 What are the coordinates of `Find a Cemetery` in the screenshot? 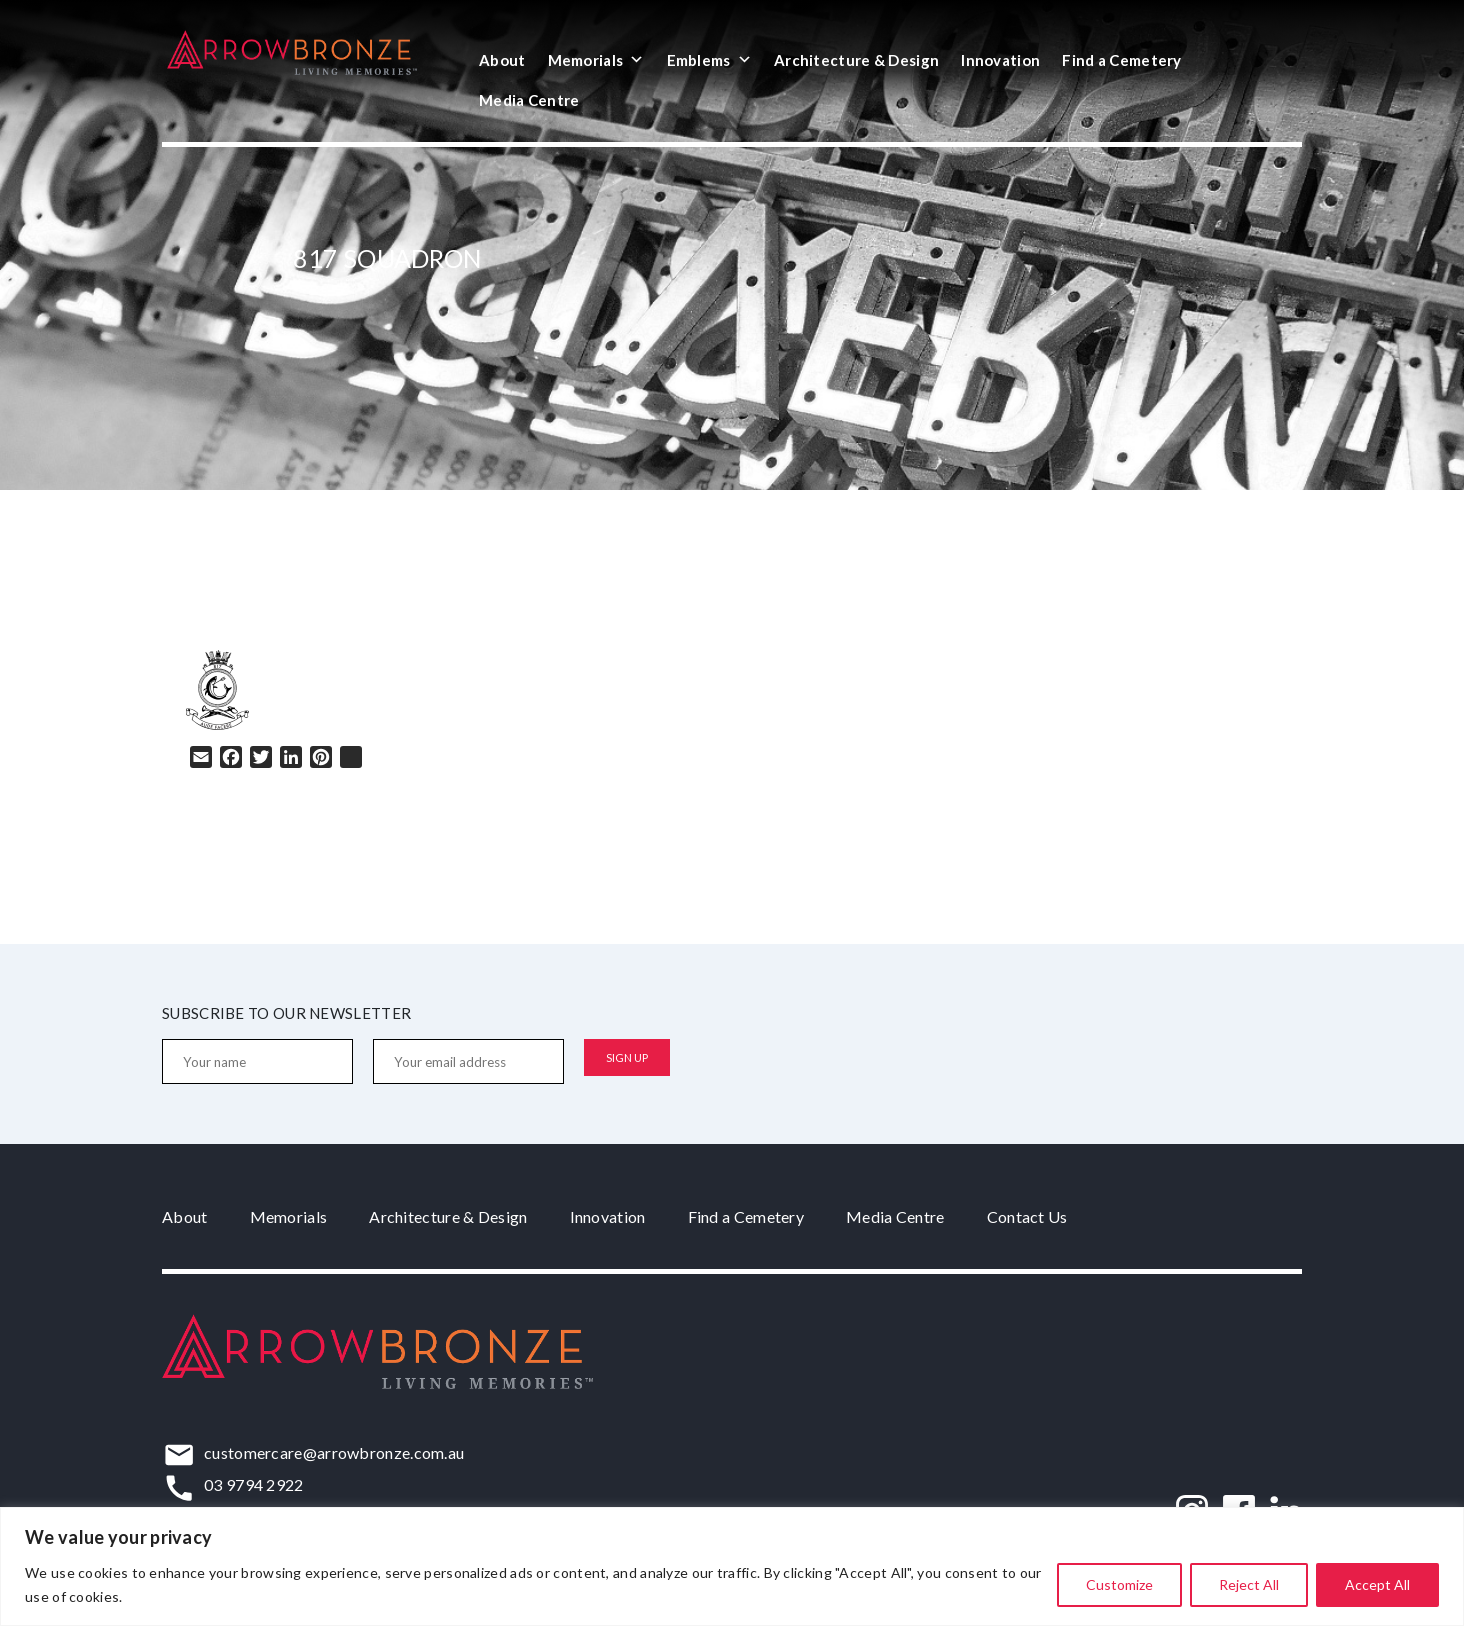 It's located at (1122, 60).